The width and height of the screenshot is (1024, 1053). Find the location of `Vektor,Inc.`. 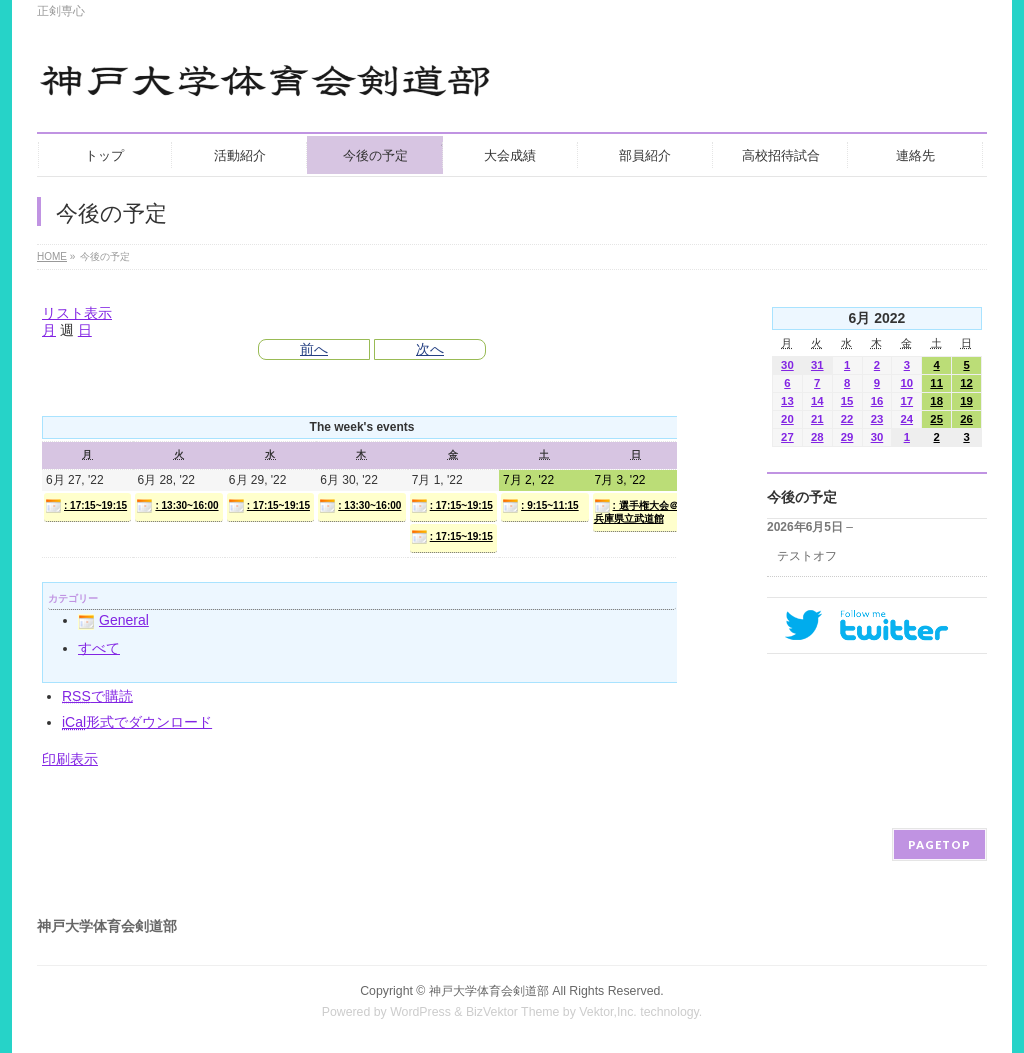

Vektor,Inc. is located at coordinates (608, 1012).